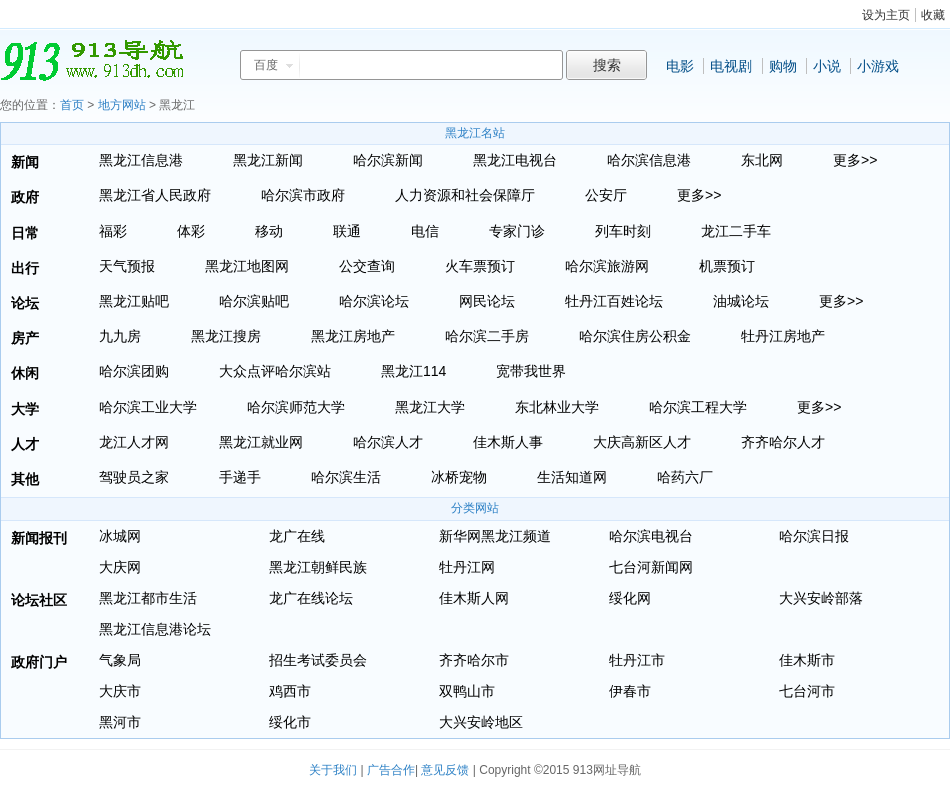  I want to click on 哈尔滨团购, so click(134, 371).